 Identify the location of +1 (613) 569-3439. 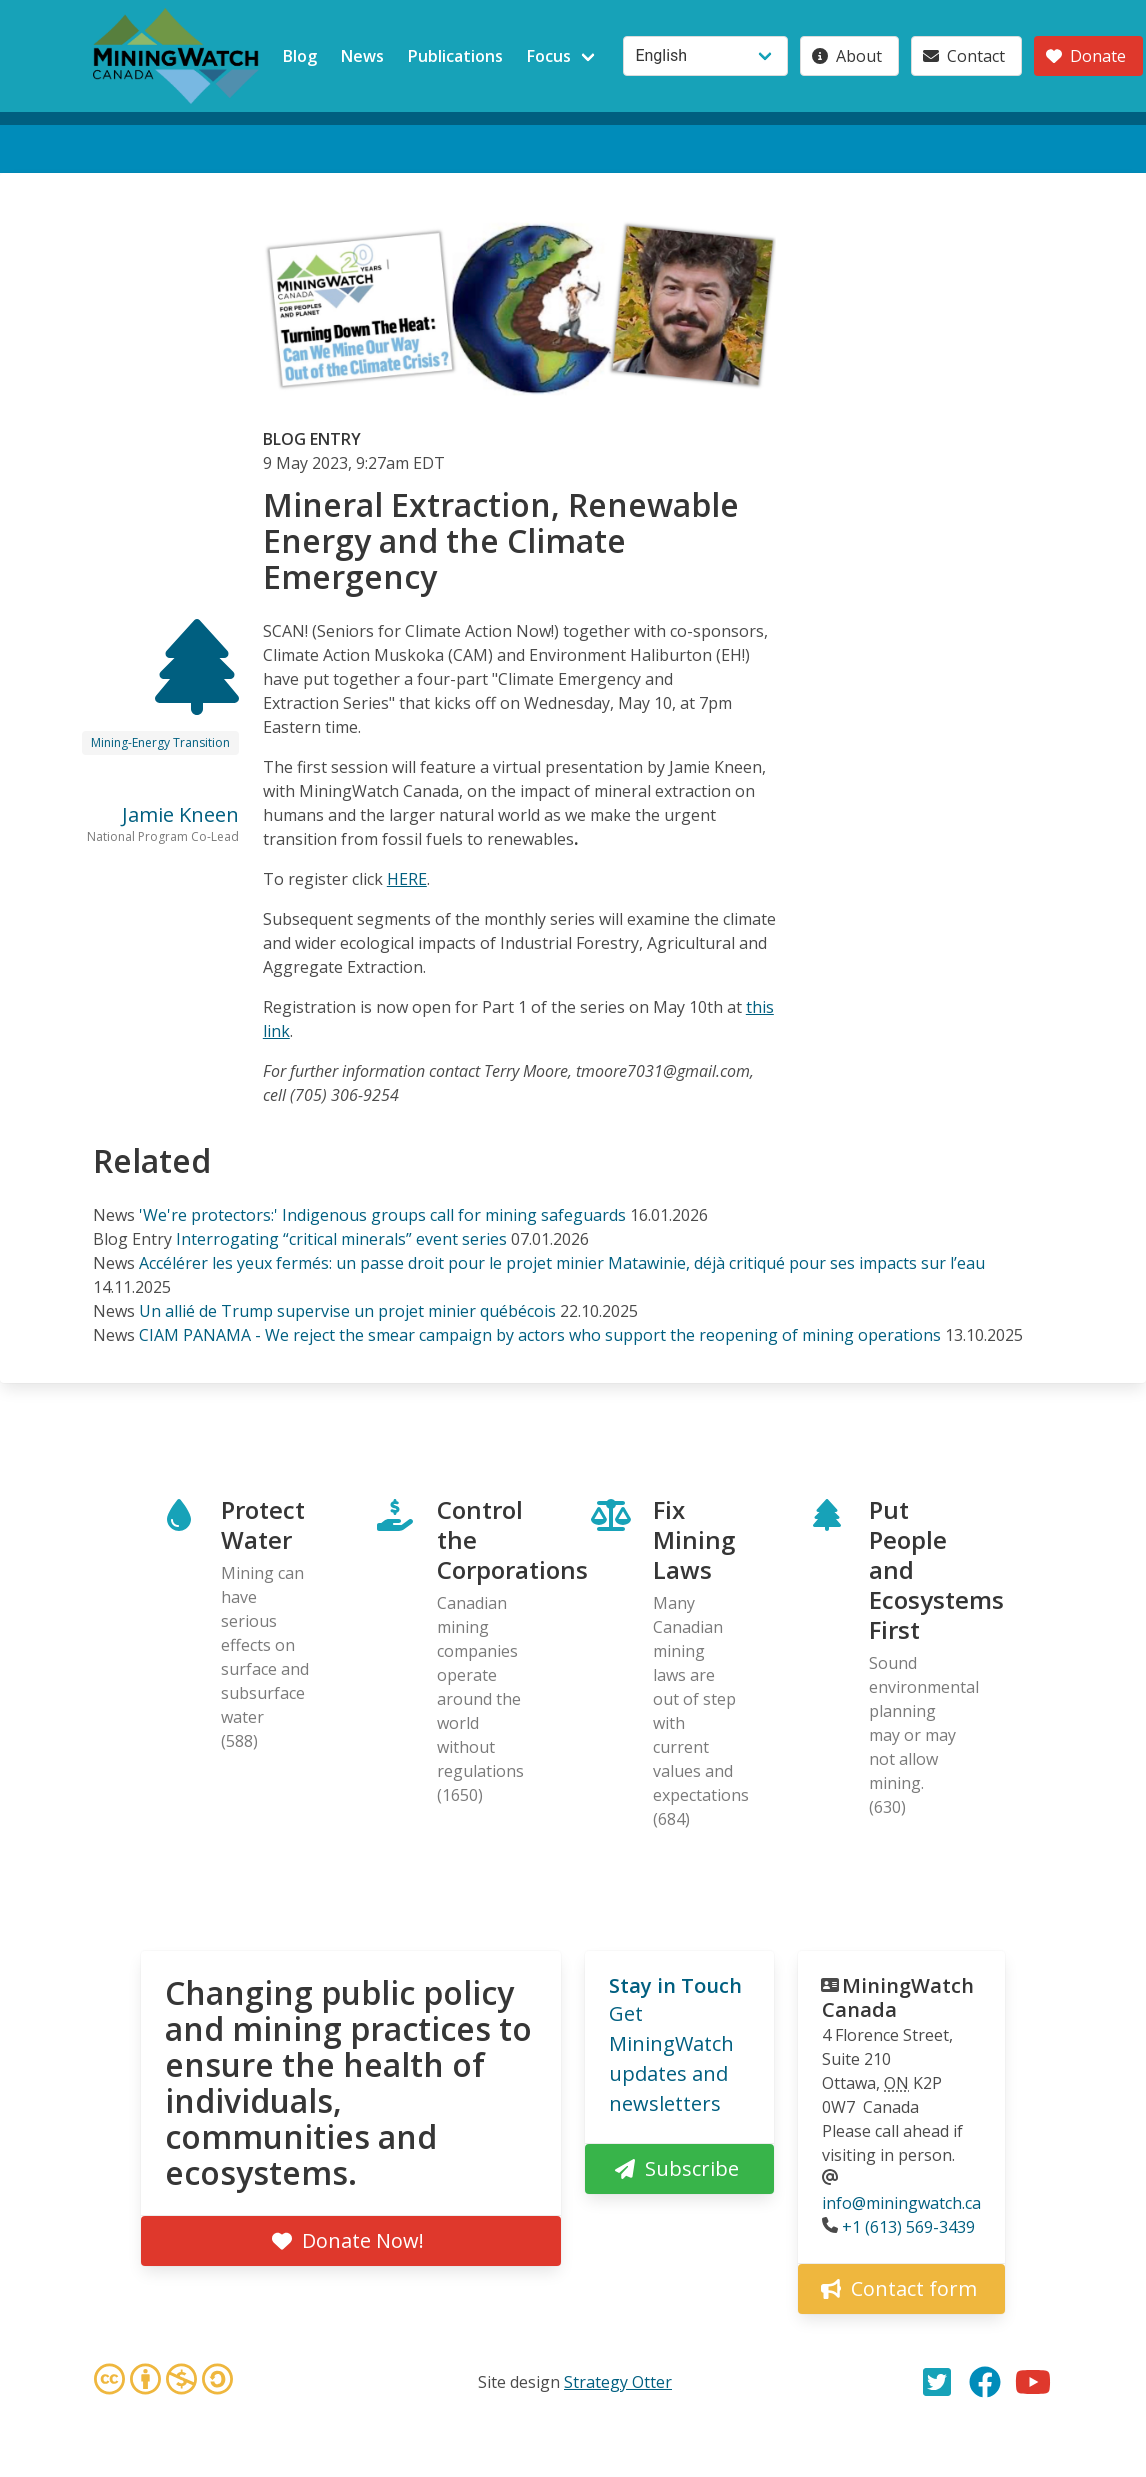
(908, 2227).